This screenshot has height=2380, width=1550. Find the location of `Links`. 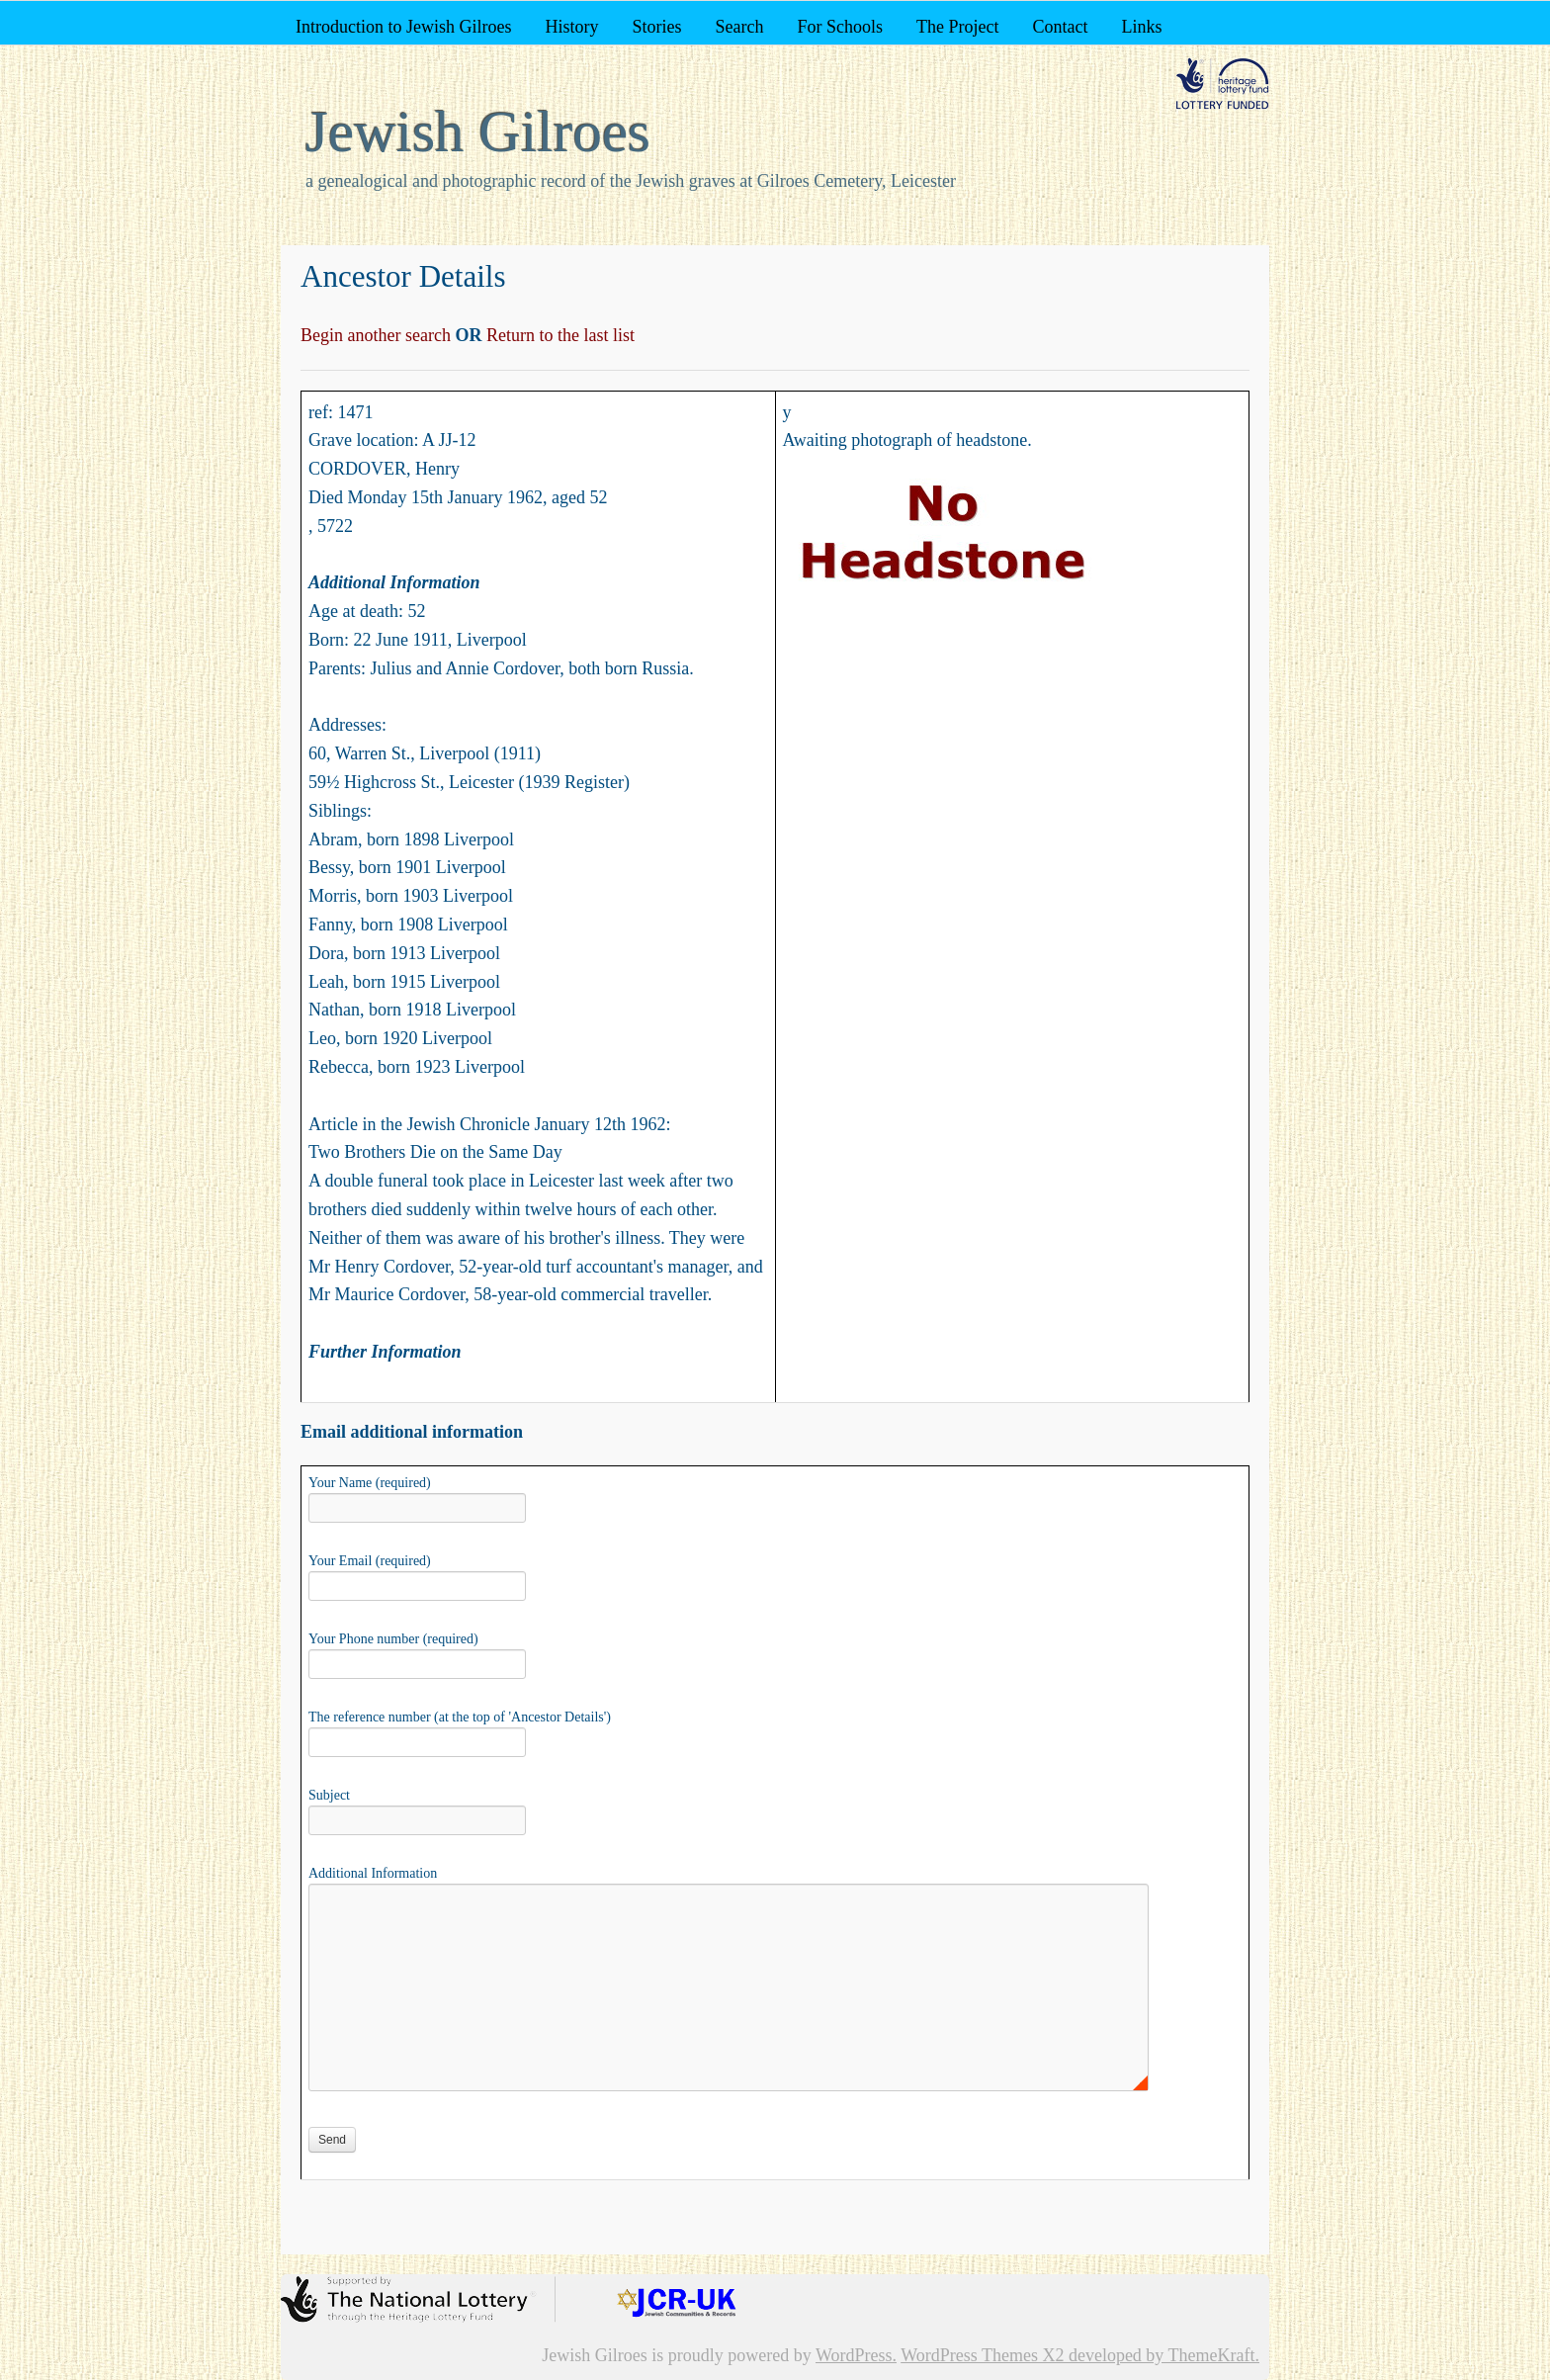

Links is located at coordinates (1141, 27).